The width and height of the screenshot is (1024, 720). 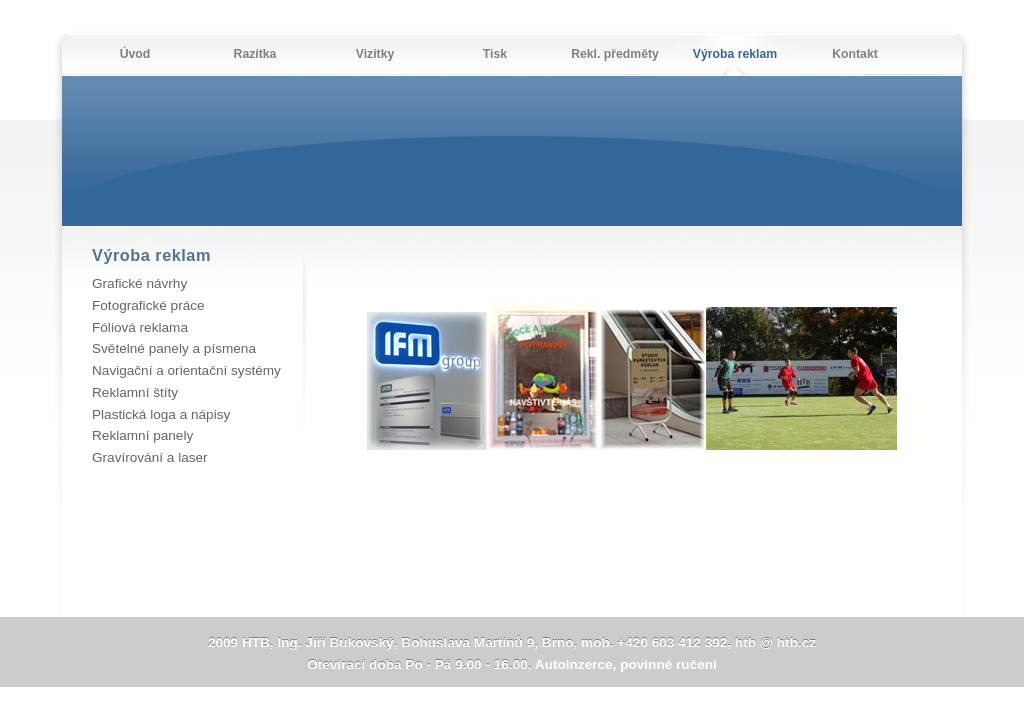 What do you see at coordinates (626, 664) in the screenshot?
I see `Autoinzerce, povinné ručení` at bounding box center [626, 664].